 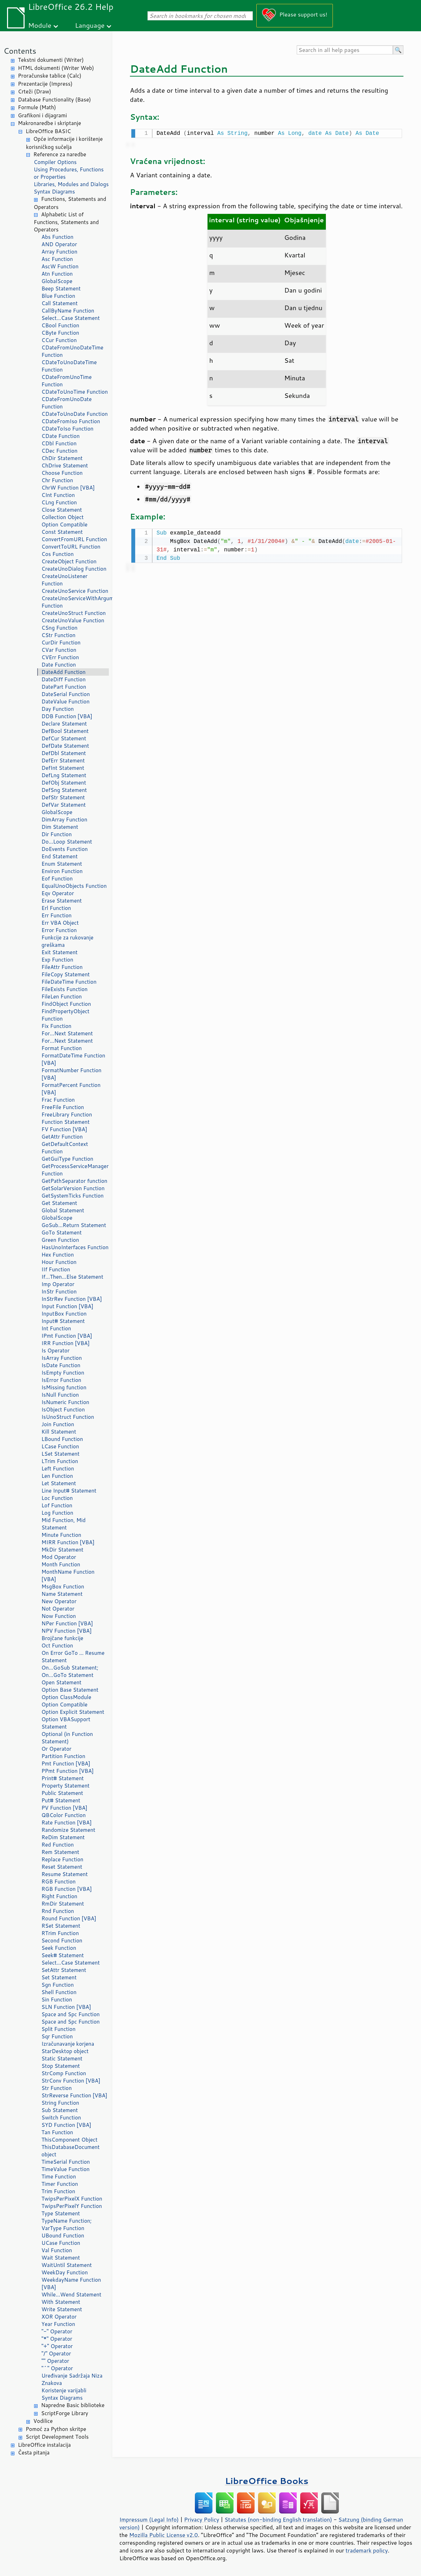 I want to click on Split Function, so click(x=58, y=2029).